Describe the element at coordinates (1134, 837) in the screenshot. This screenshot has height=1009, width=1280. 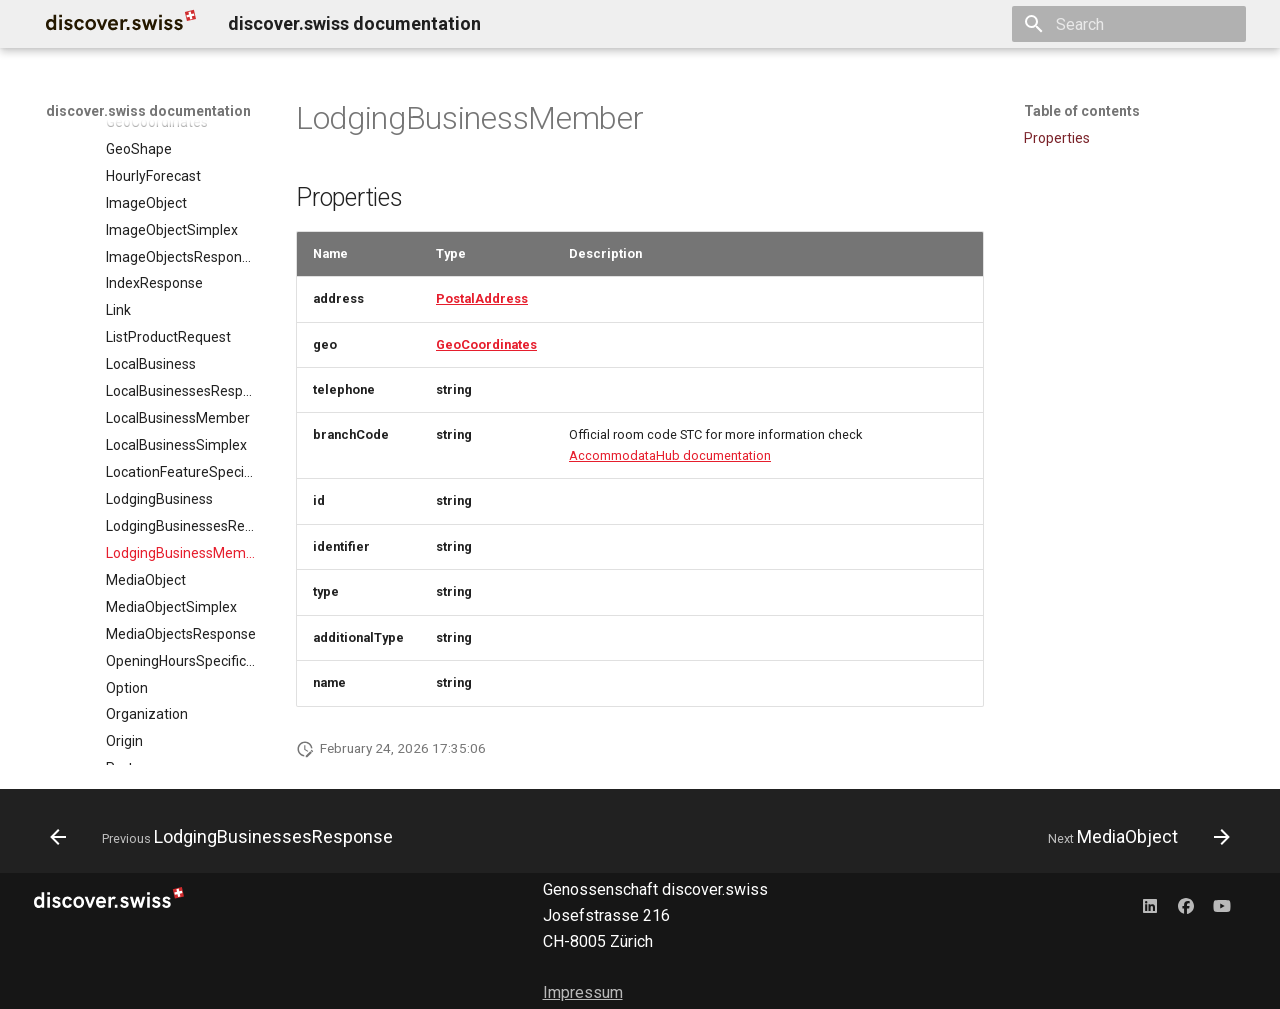
I see `[Next: MediaObject]` at that location.